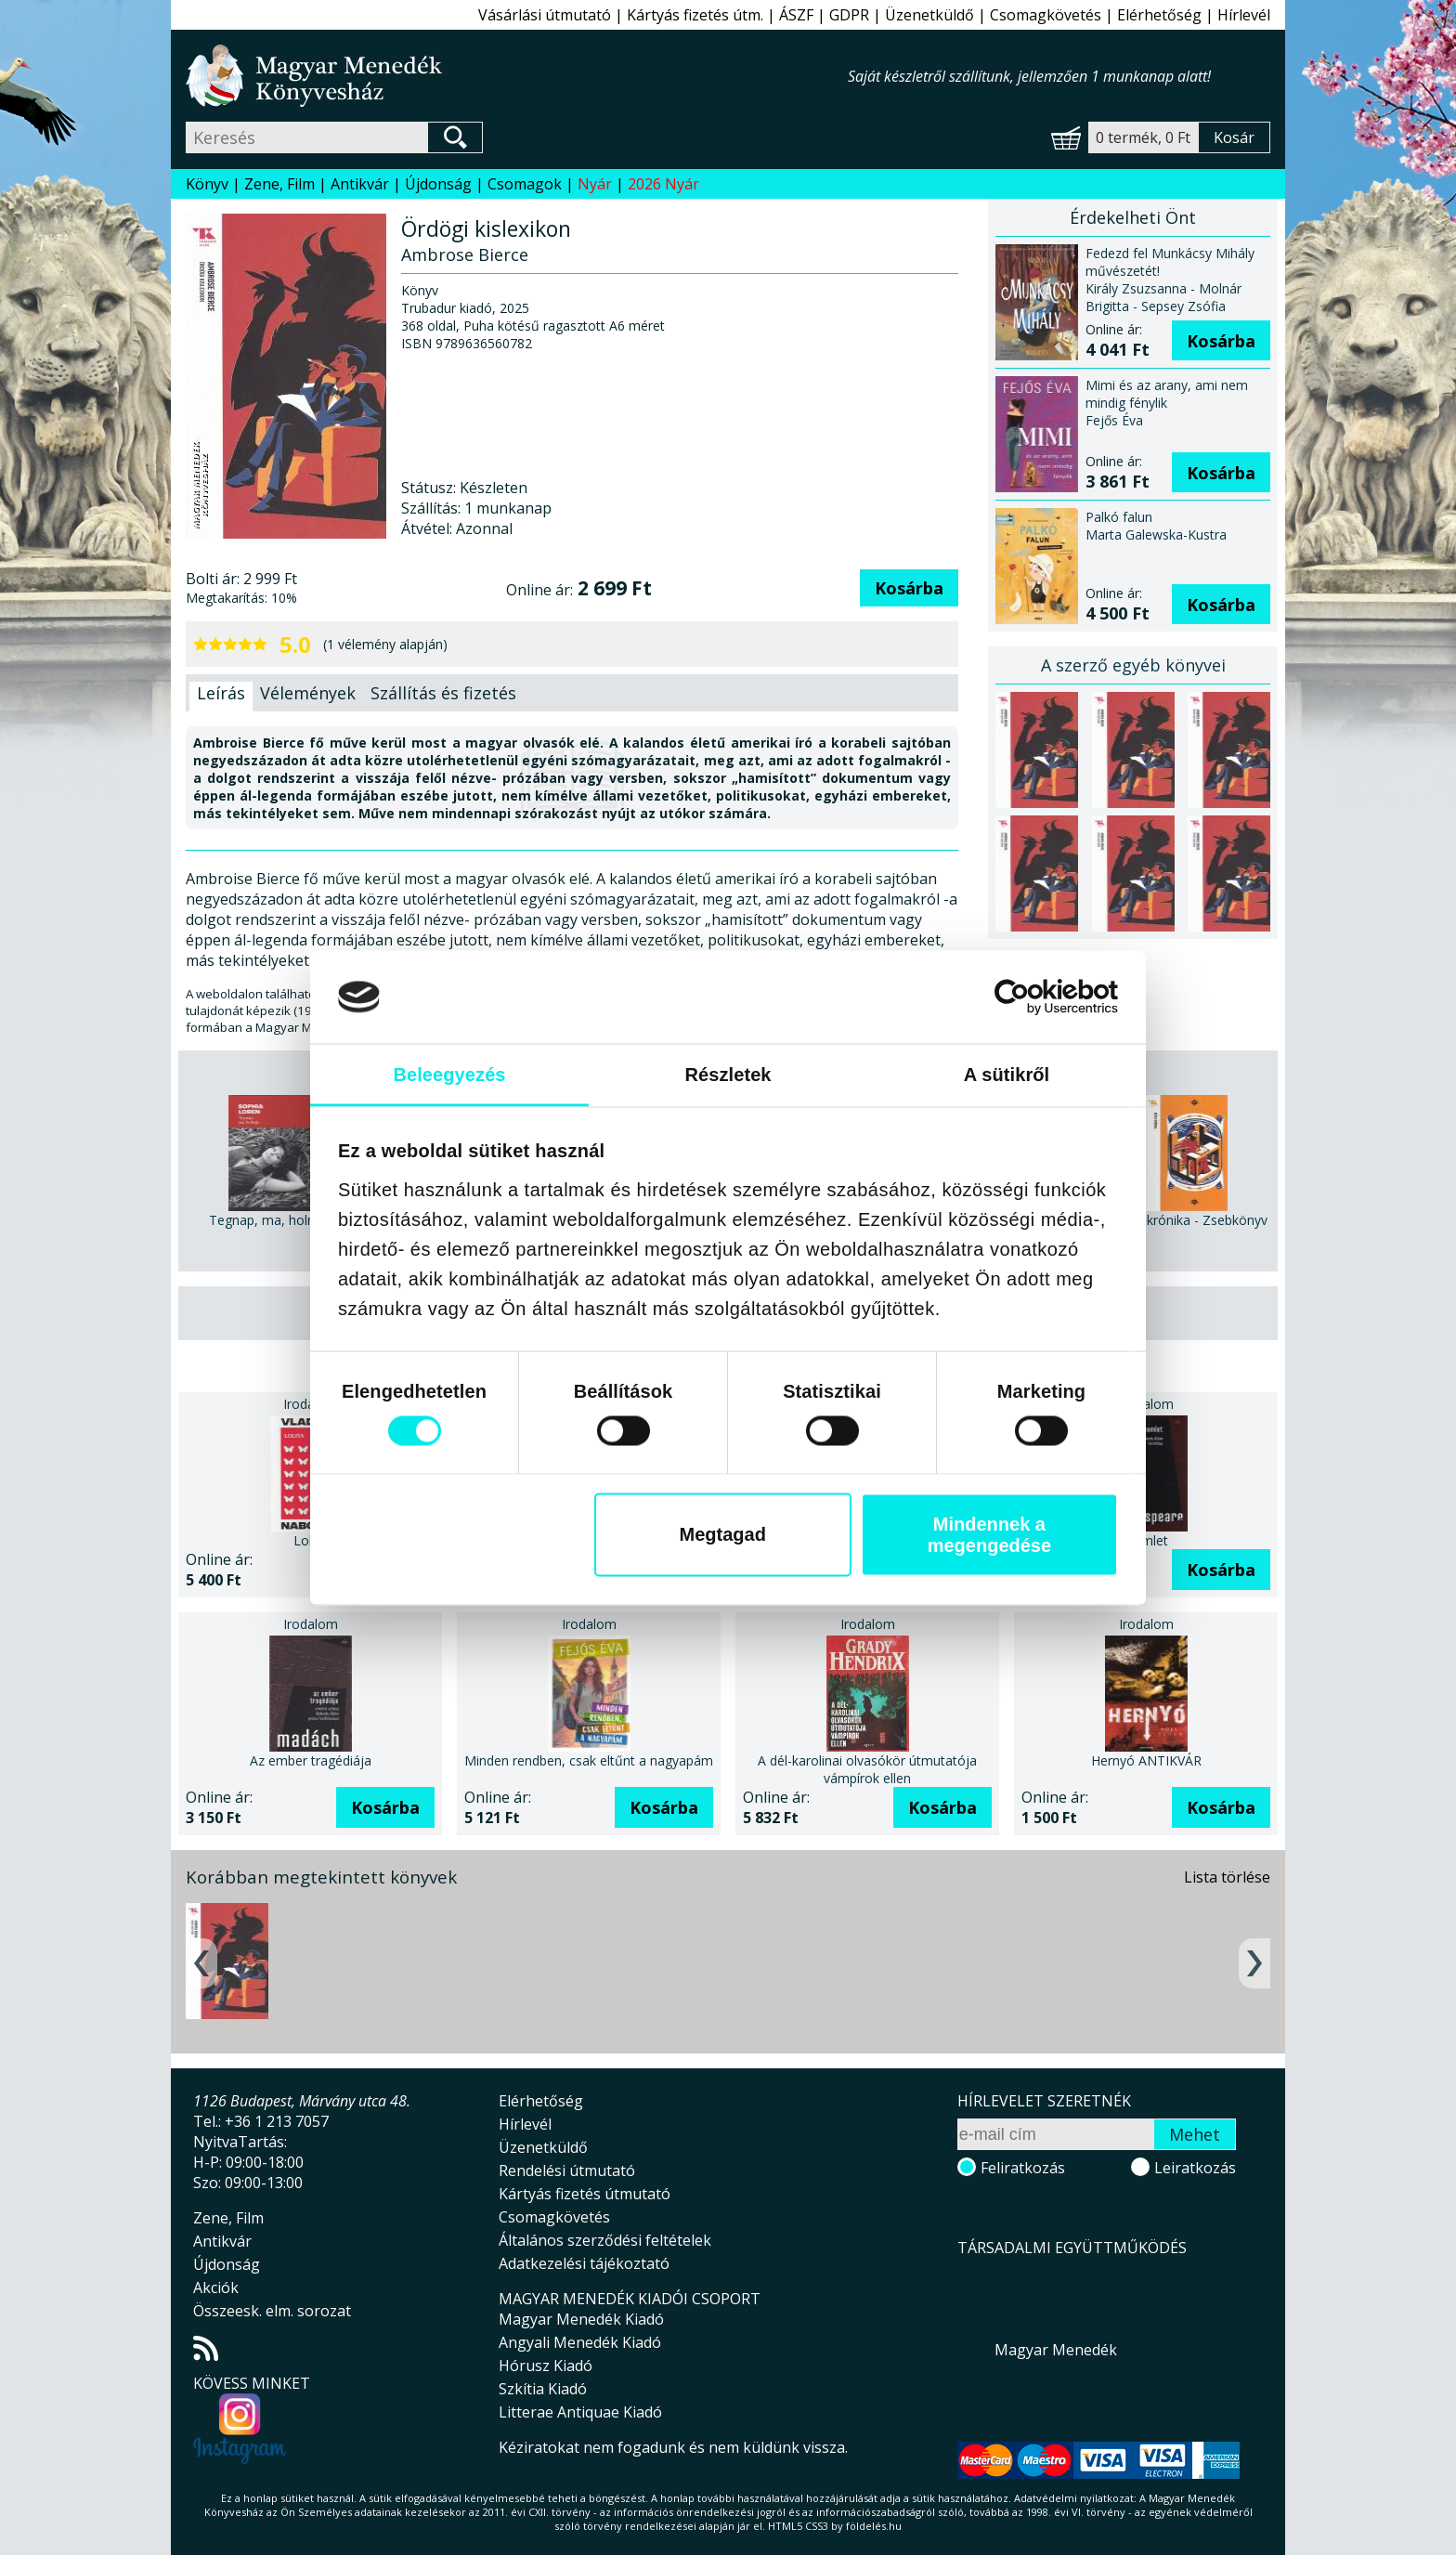 Image resolution: width=1456 pixels, height=2555 pixels. Describe the element at coordinates (1243, 15) in the screenshot. I see `Hírlevél` at that location.